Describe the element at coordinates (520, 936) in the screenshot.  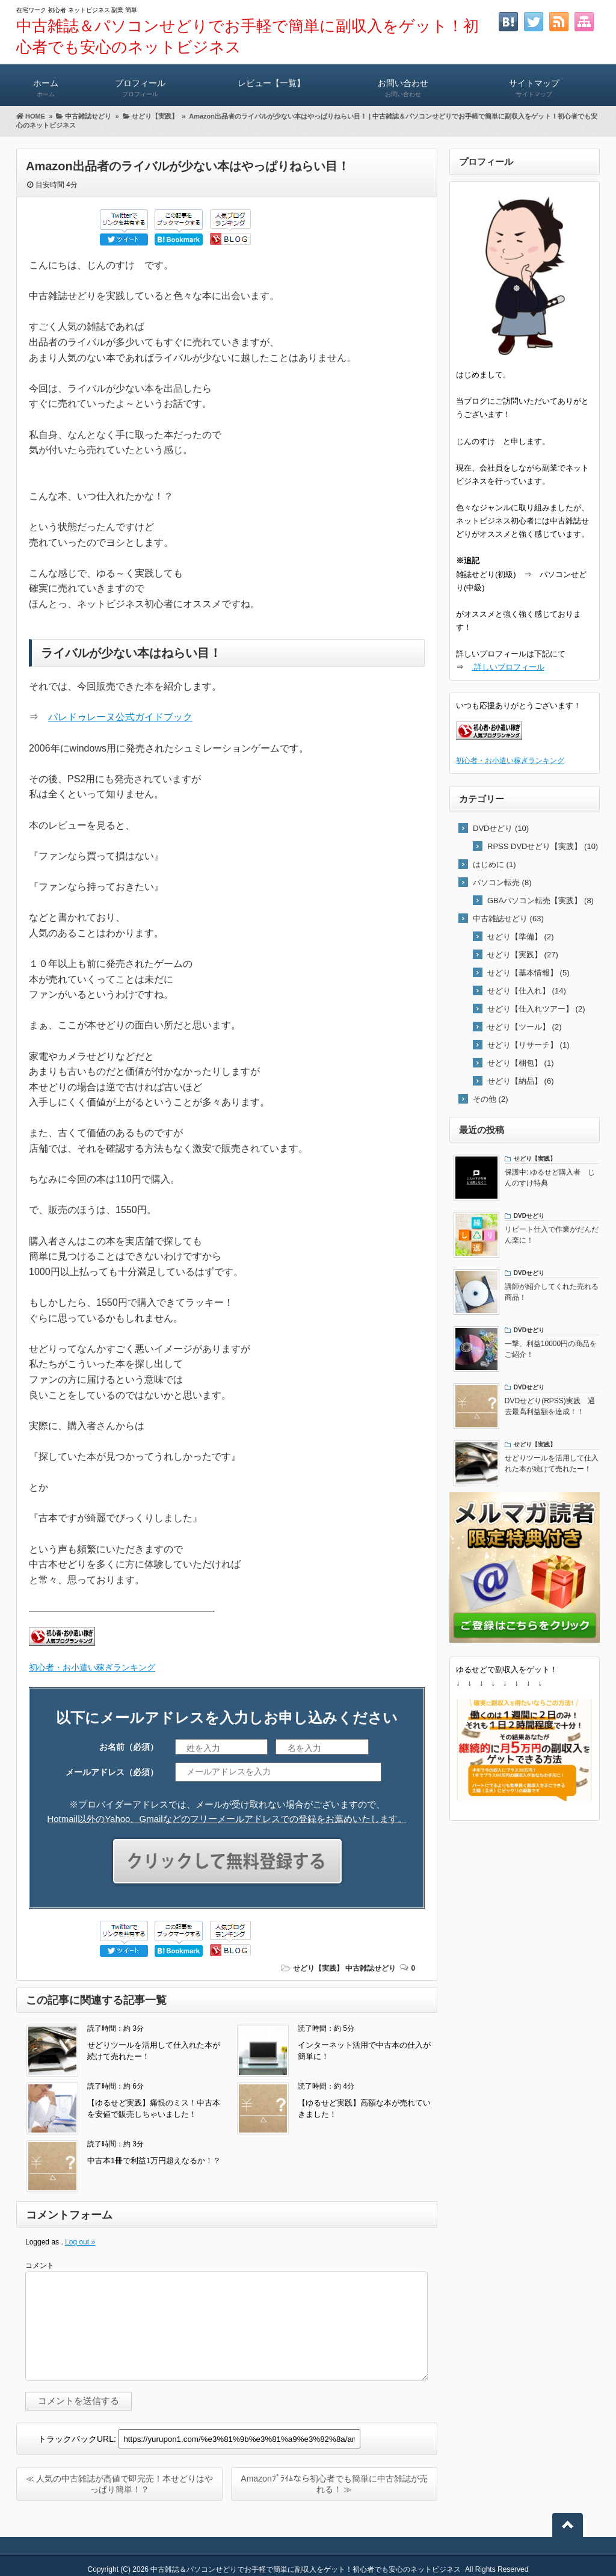
I see `せどり【準備】 (2)` at that location.